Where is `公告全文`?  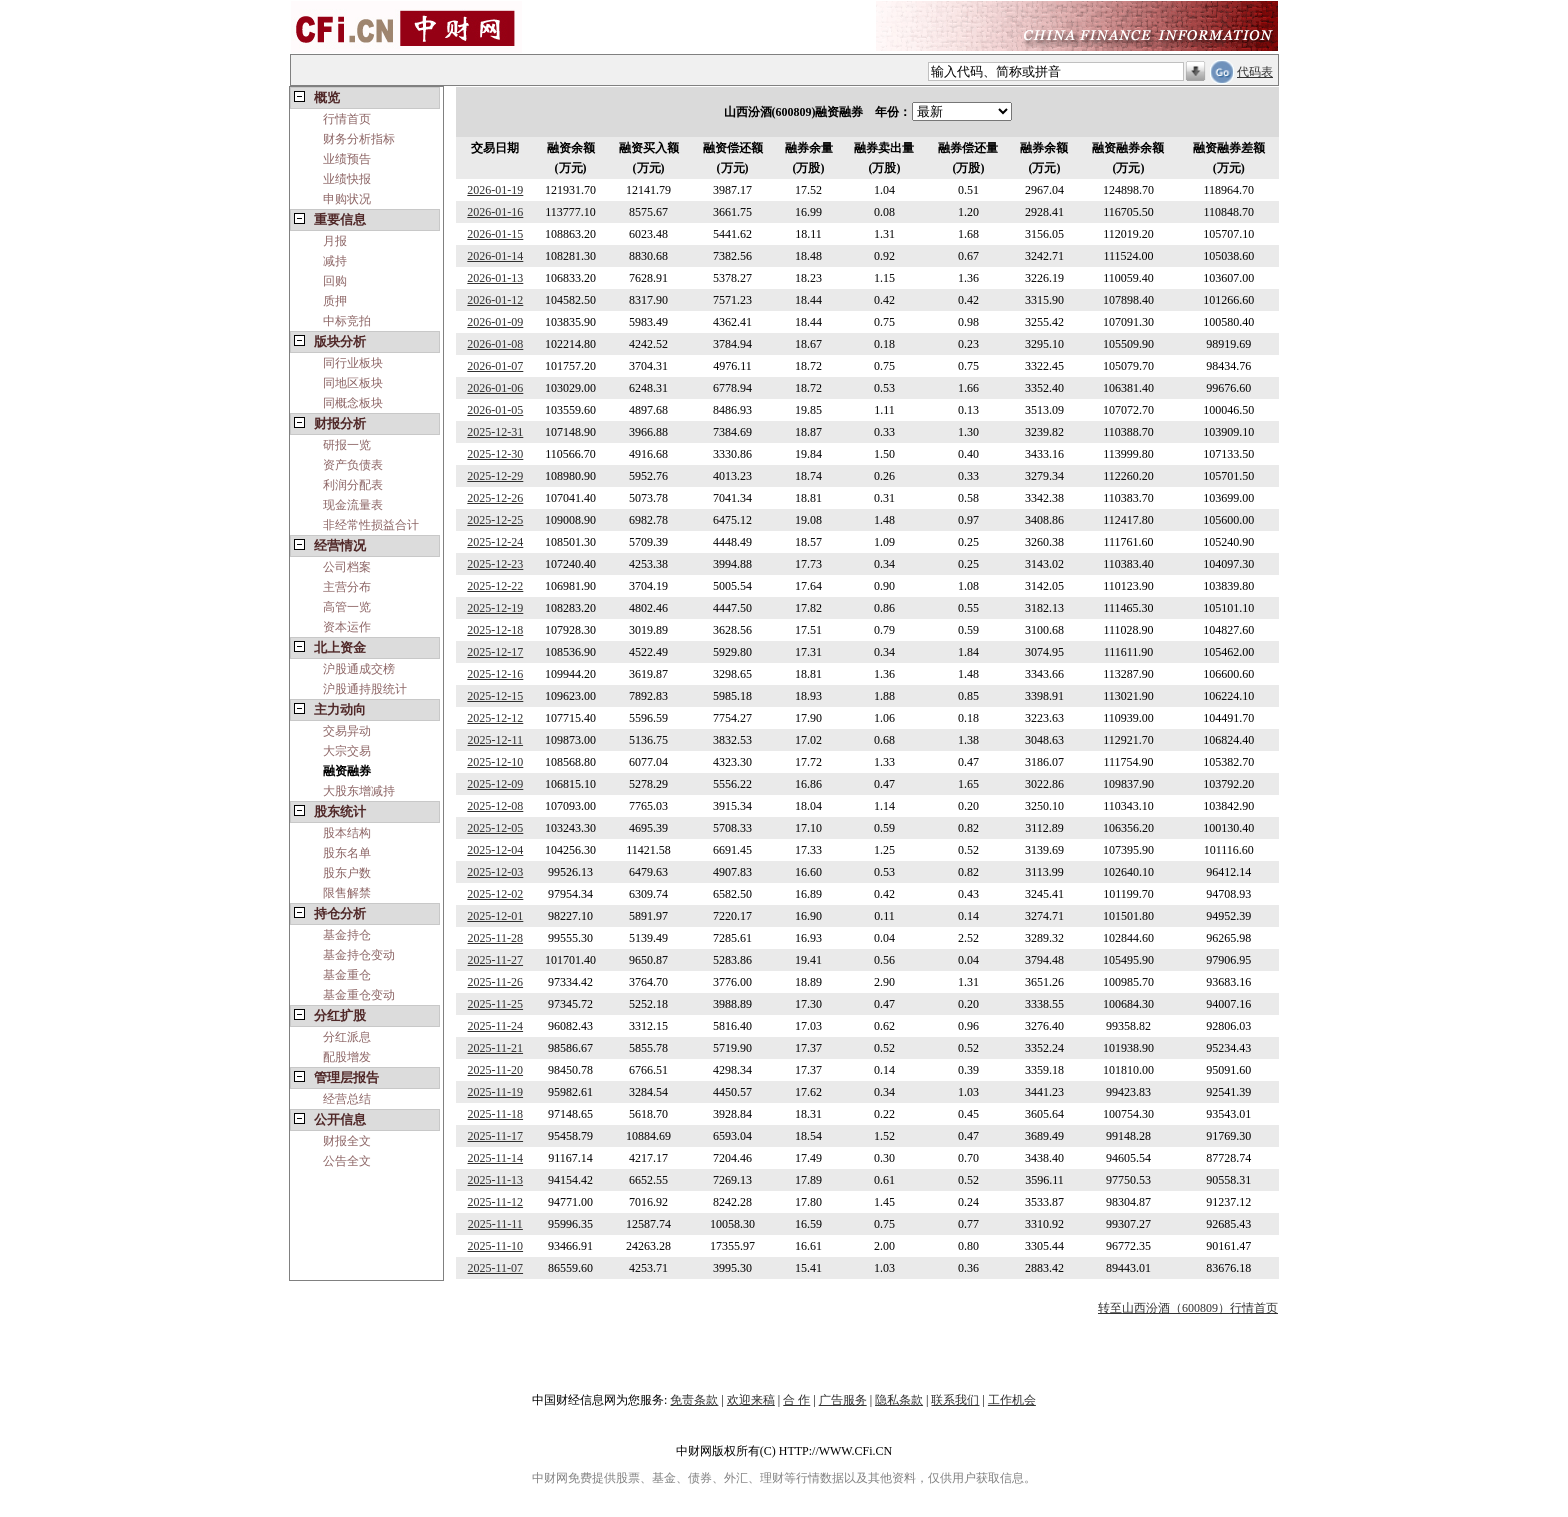
公告全文 is located at coordinates (347, 1161).